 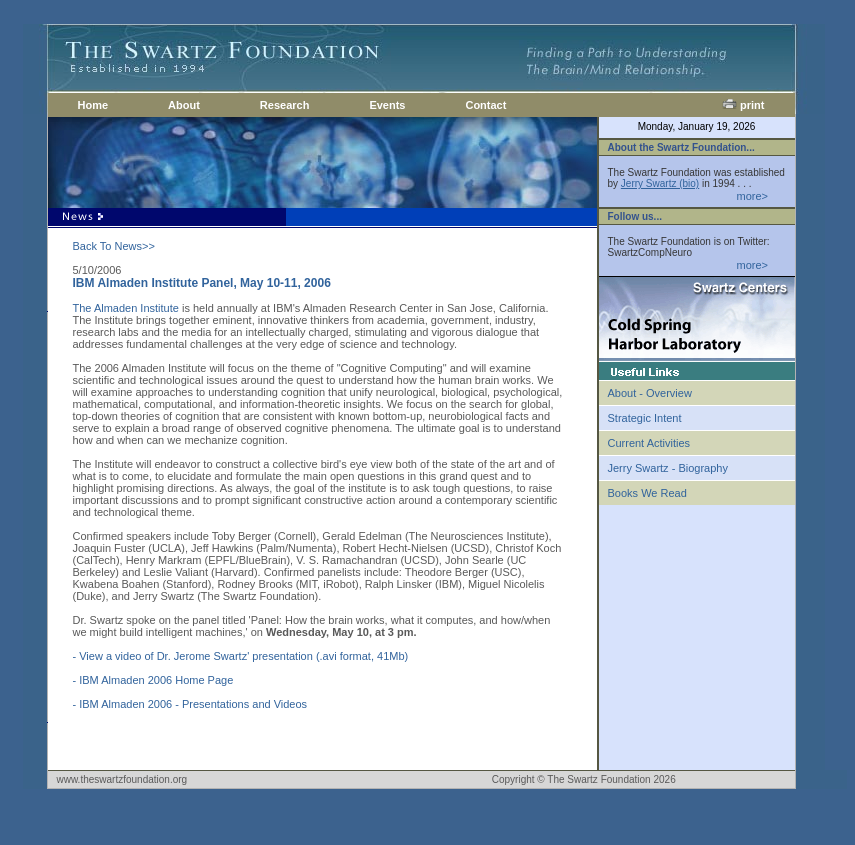 What do you see at coordinates (114, 246) in the screenshot?
I see `Back To News>>` at bounding box center [114, 246].